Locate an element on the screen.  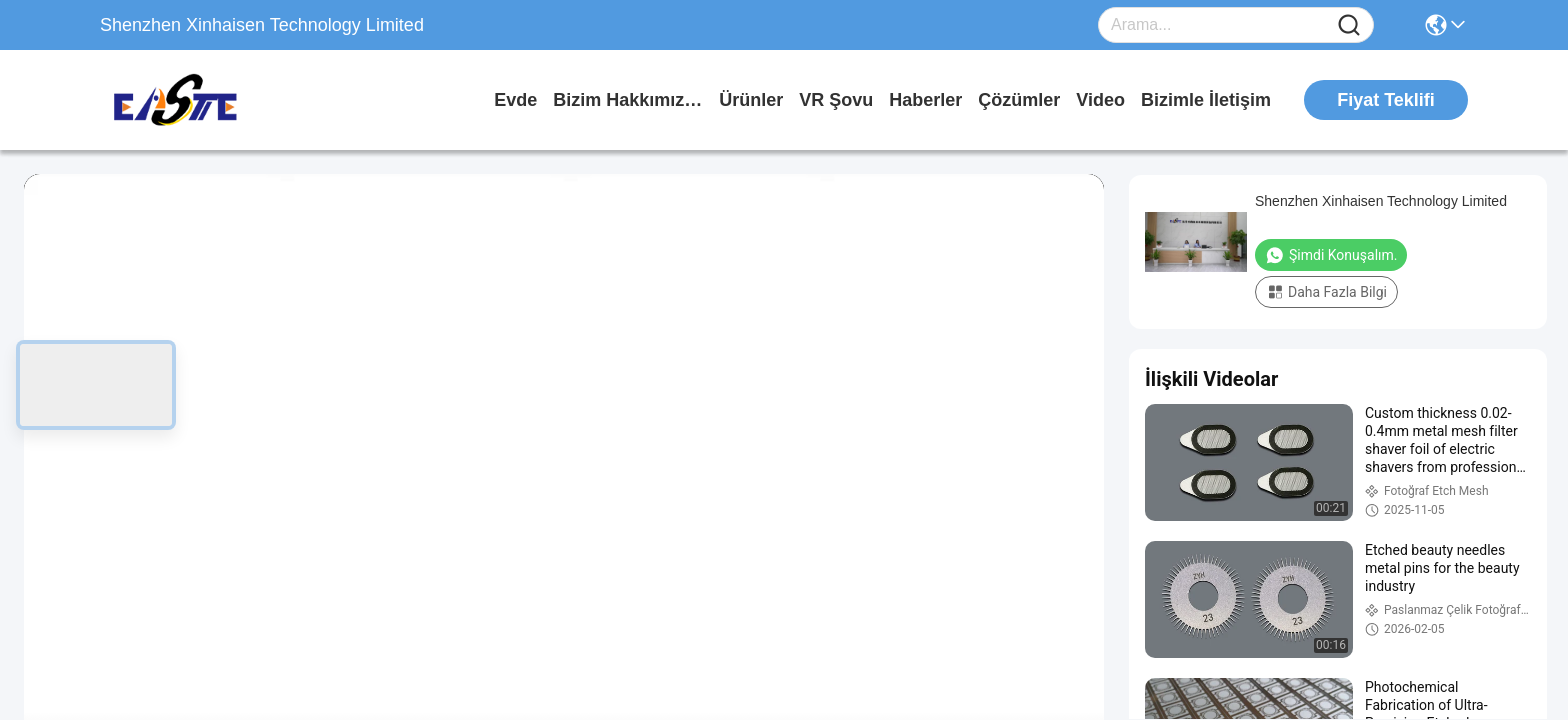
Bizim Hakkımızda is located at coordinates (628, 100).